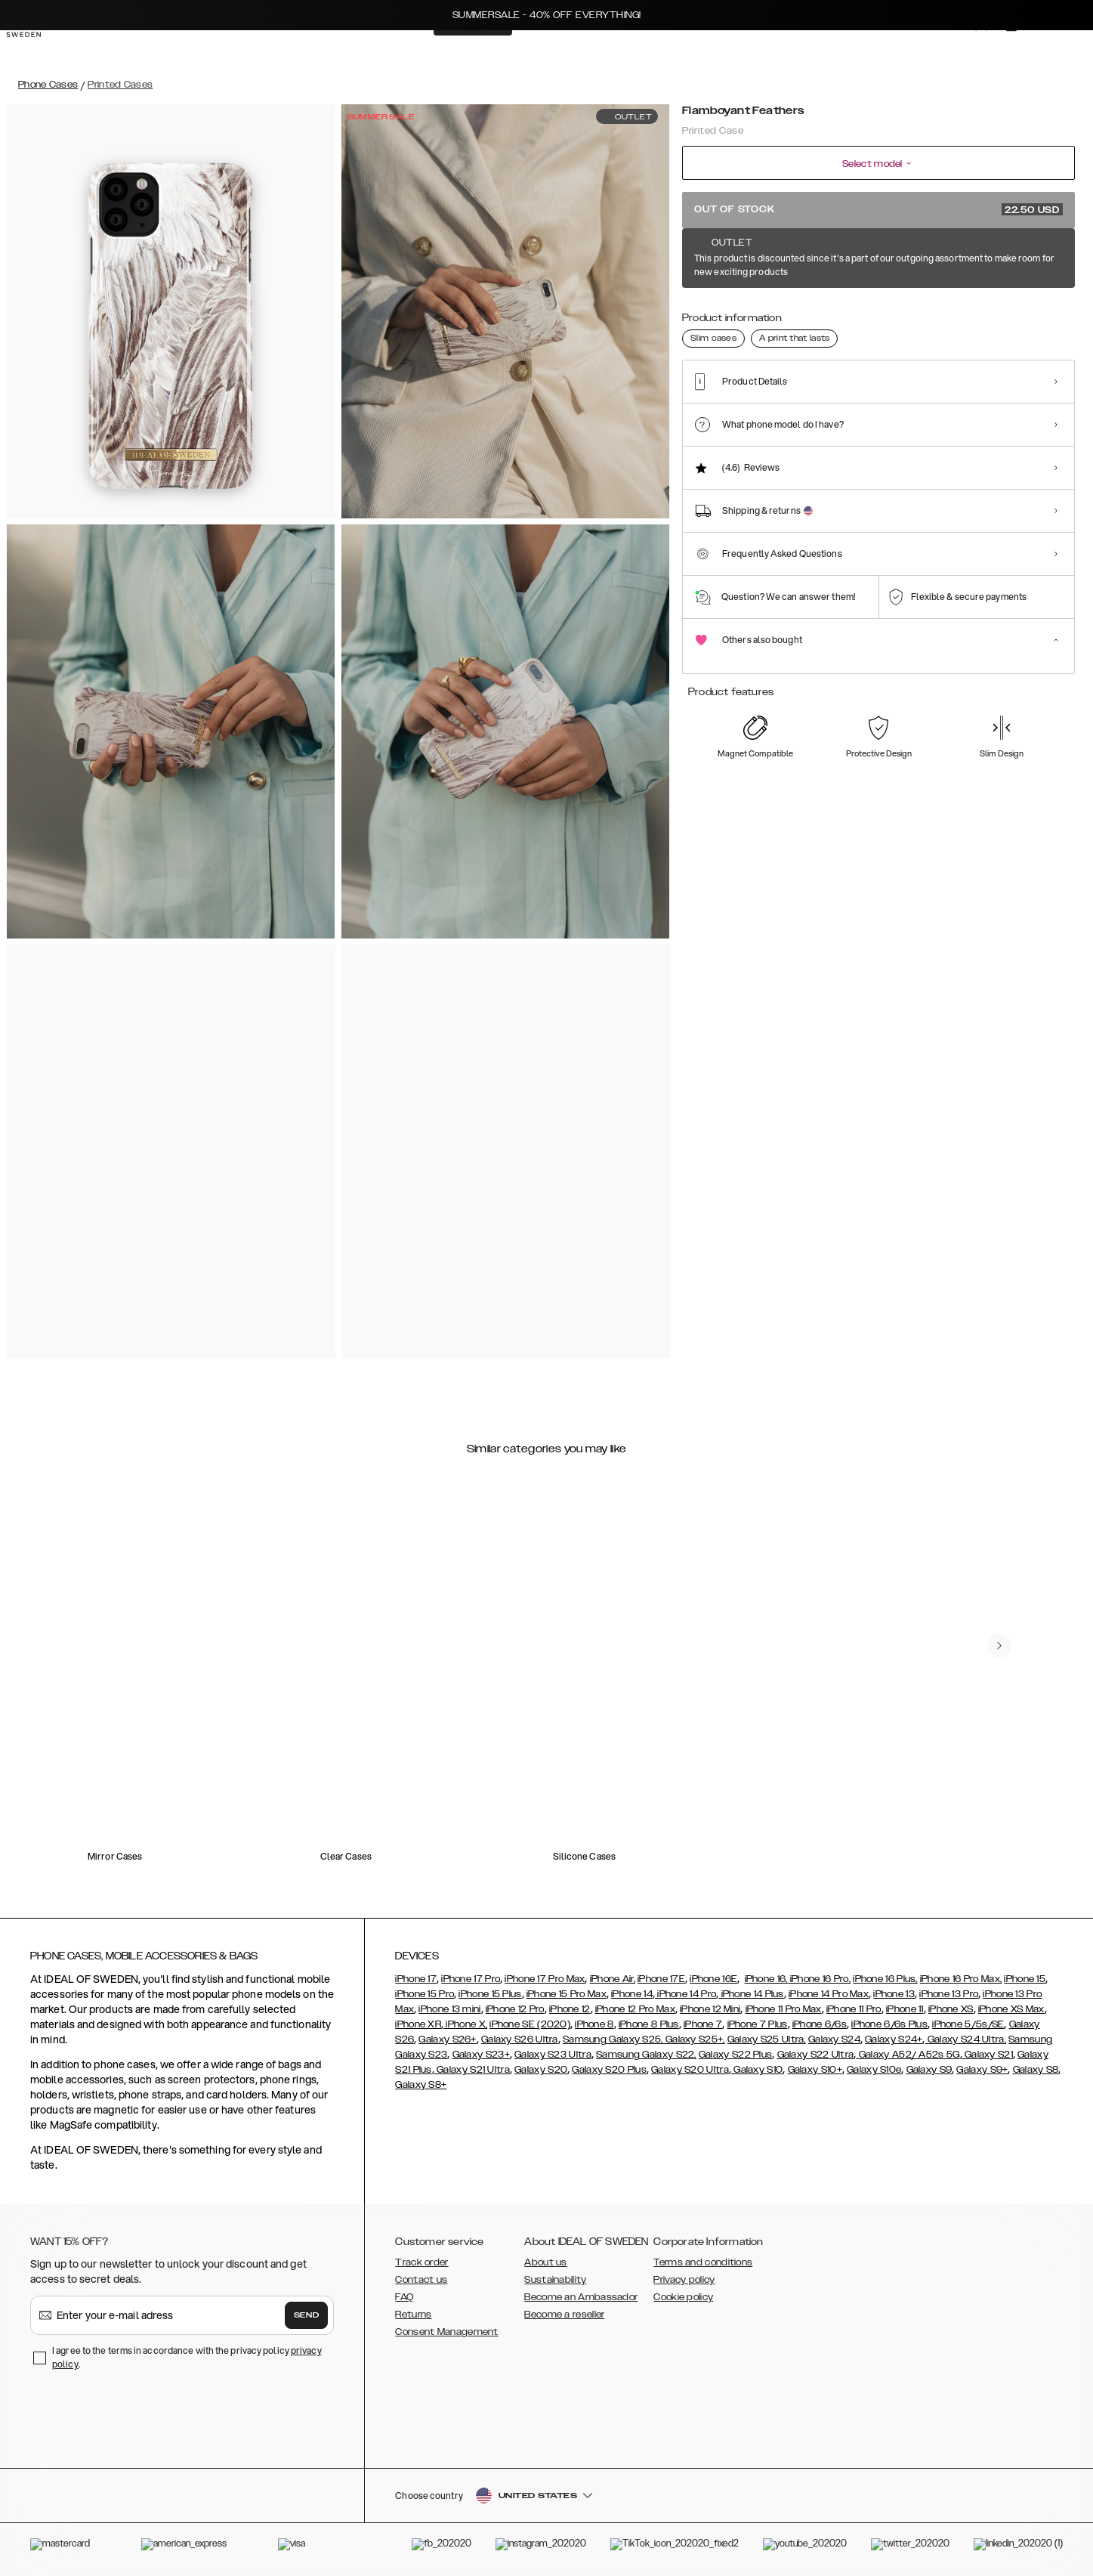 This screenshot has width=1093, height=2576. Describe the element at coordinates (649, 2024) in the screenshot. I see `iPhone 8 Plus` at that location.